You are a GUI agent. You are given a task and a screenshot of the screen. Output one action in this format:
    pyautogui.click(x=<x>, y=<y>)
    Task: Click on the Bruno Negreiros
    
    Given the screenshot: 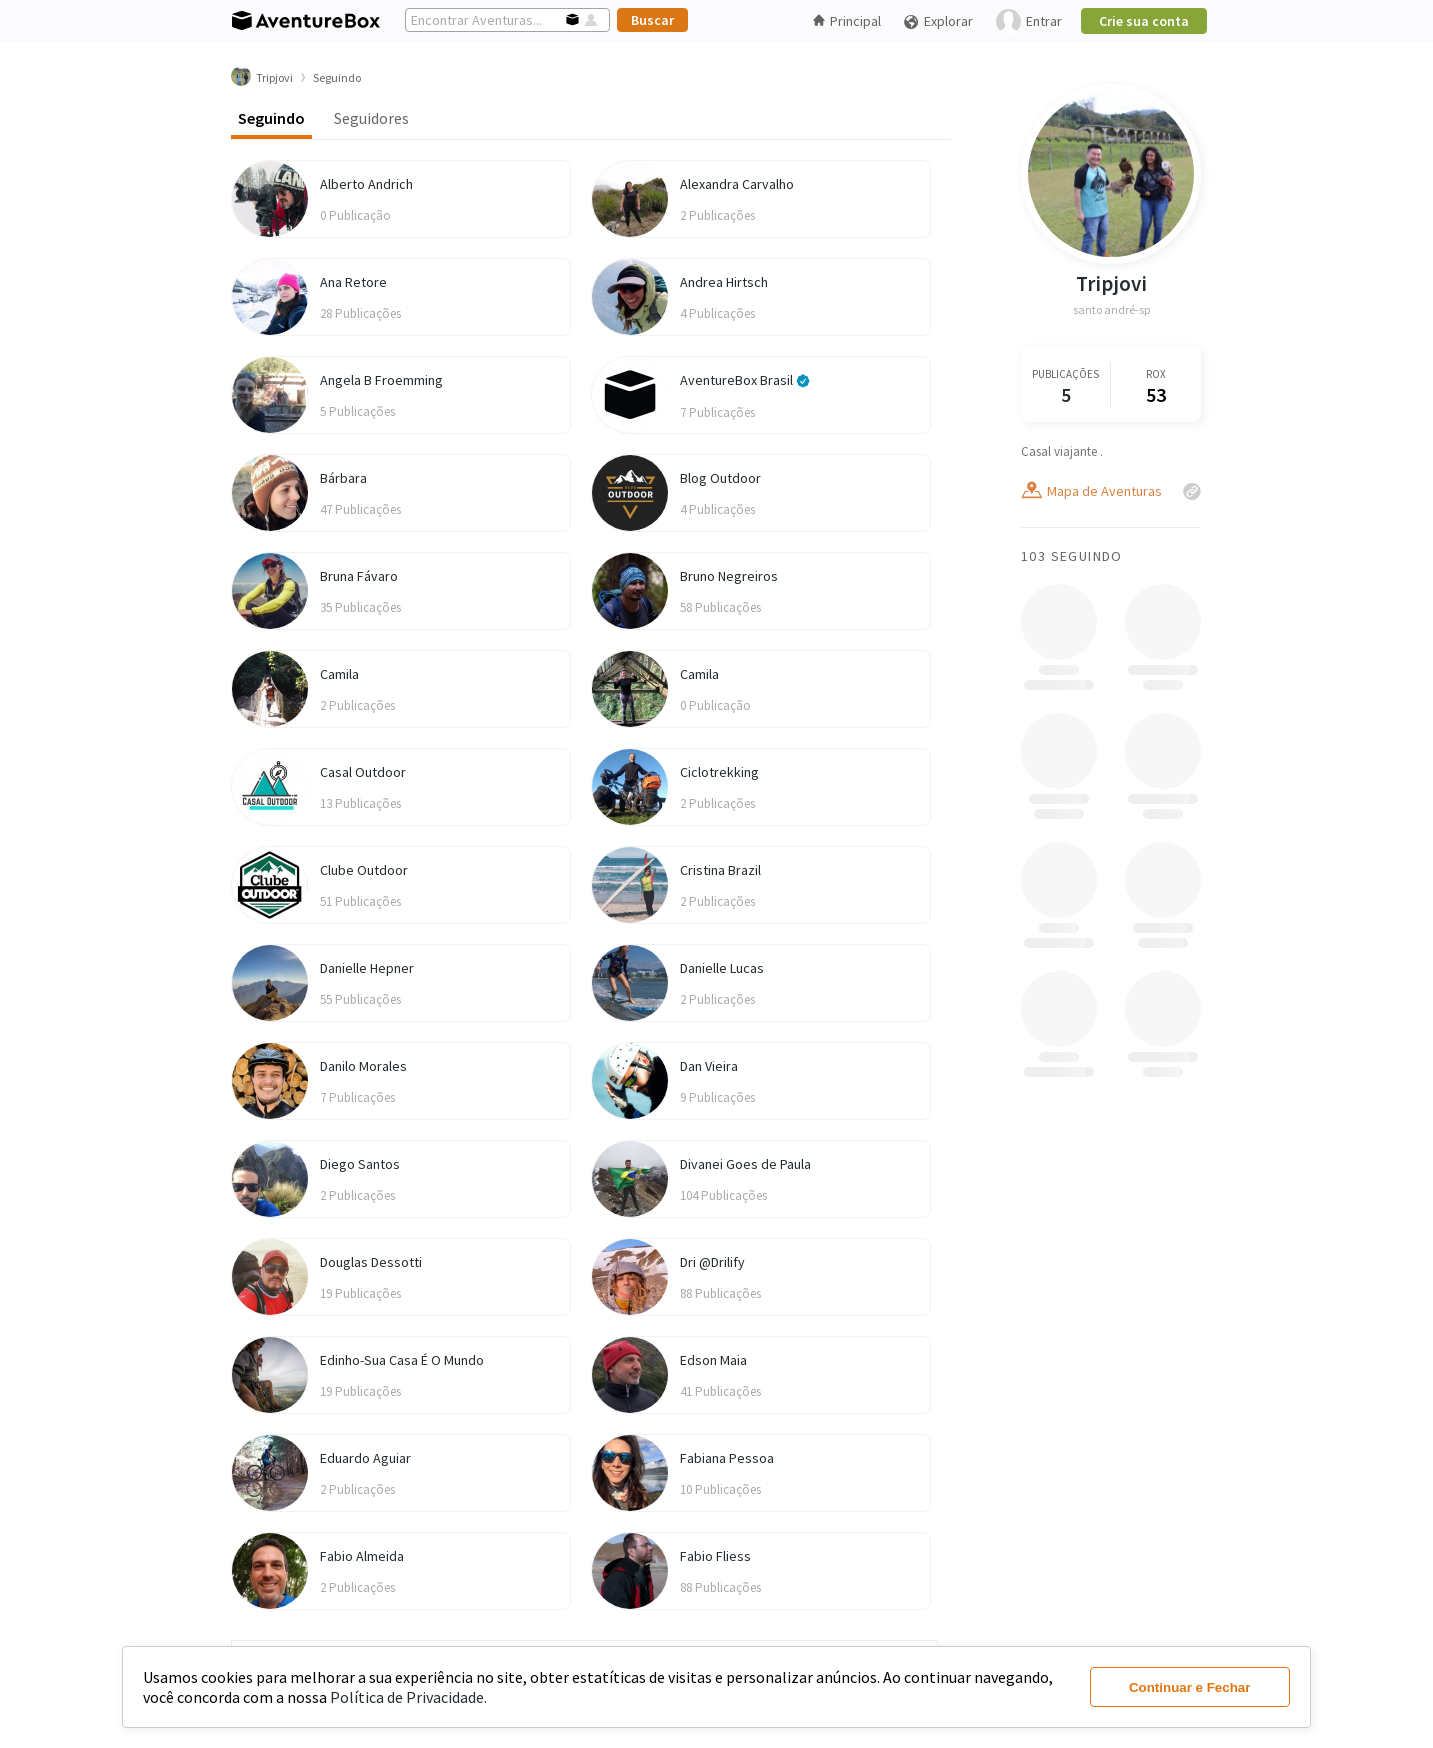 What is the action you would take?
    pyautogui.click(x=729, y=576)
    